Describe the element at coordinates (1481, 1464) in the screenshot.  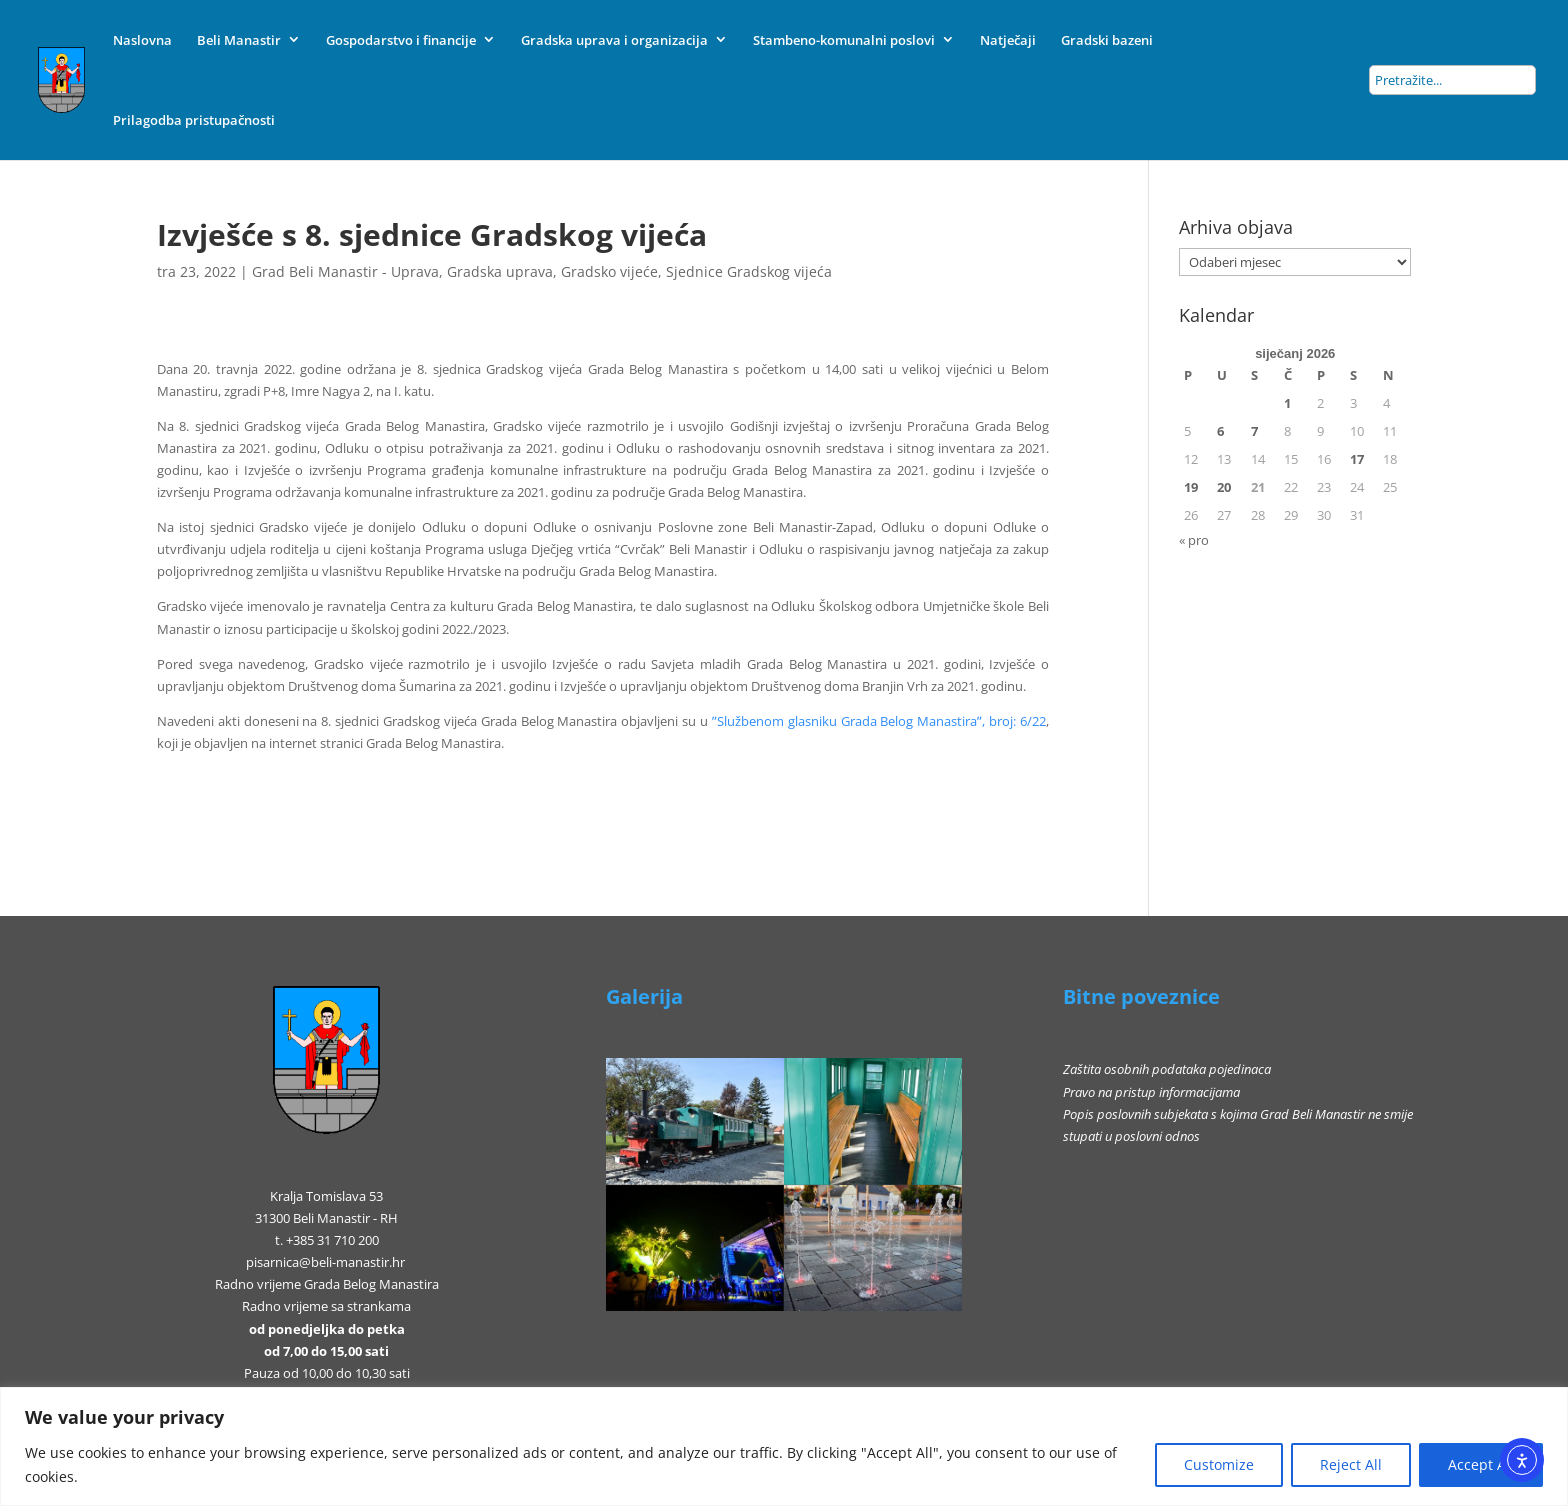
I see `Accept All` at that location.